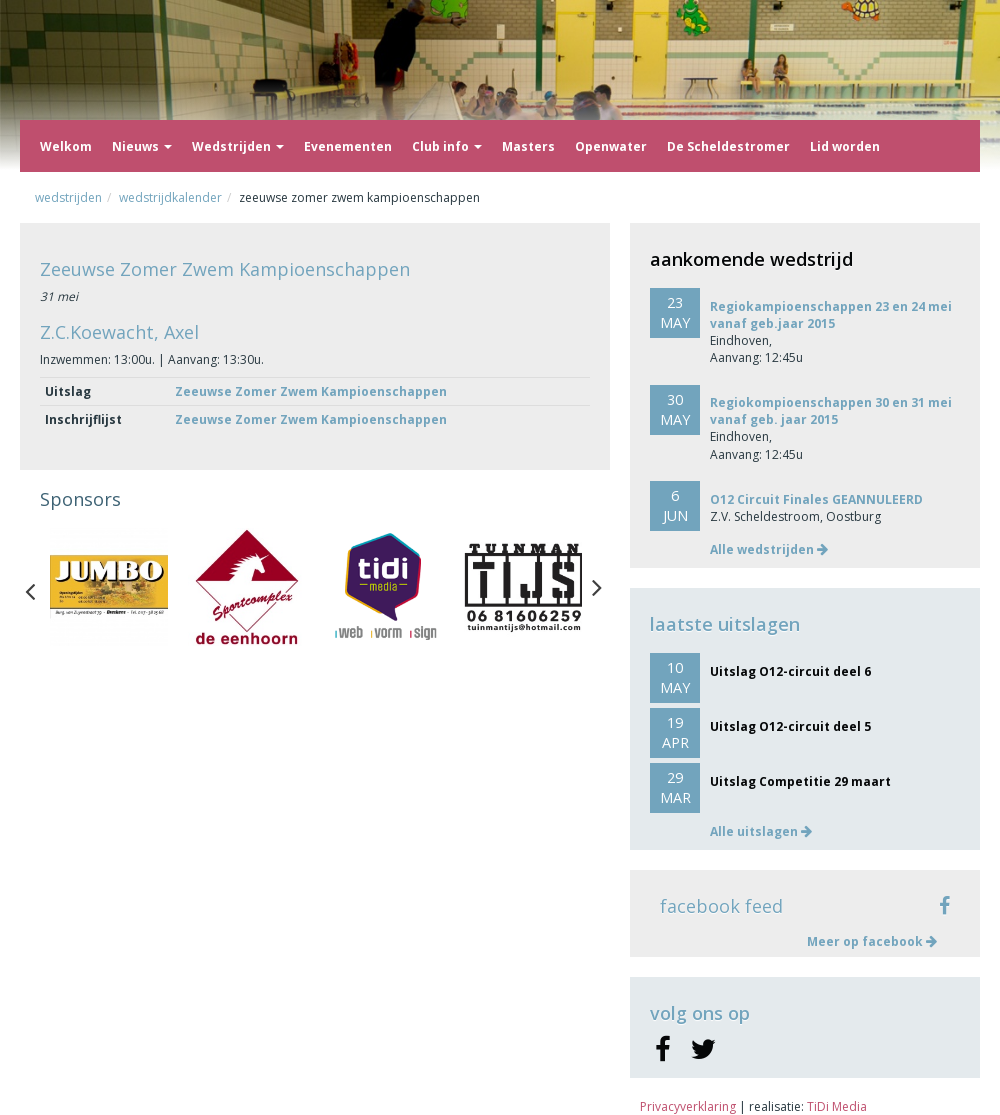  I want to click on facebook feed, so click(721, 906).